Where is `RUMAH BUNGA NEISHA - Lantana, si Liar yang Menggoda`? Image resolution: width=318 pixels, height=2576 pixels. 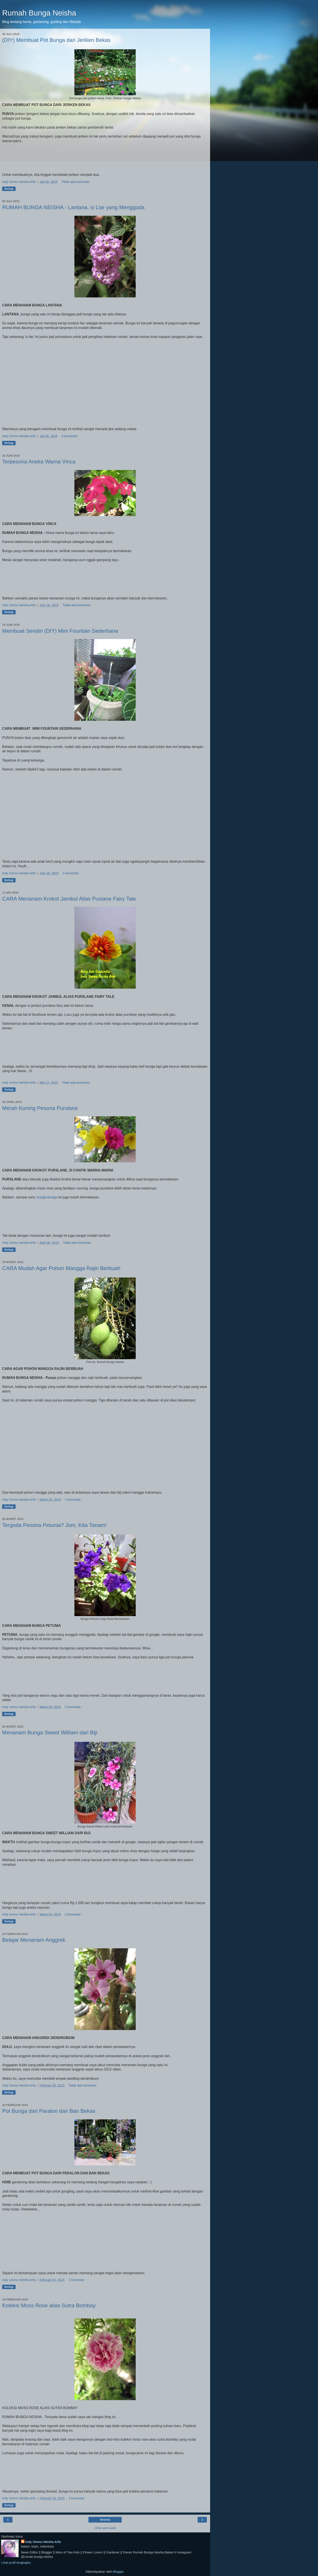 RUMAH BUNGA NEISHA - Lantana, si Liar yang Menggoda is located at coordinates (73, 207).